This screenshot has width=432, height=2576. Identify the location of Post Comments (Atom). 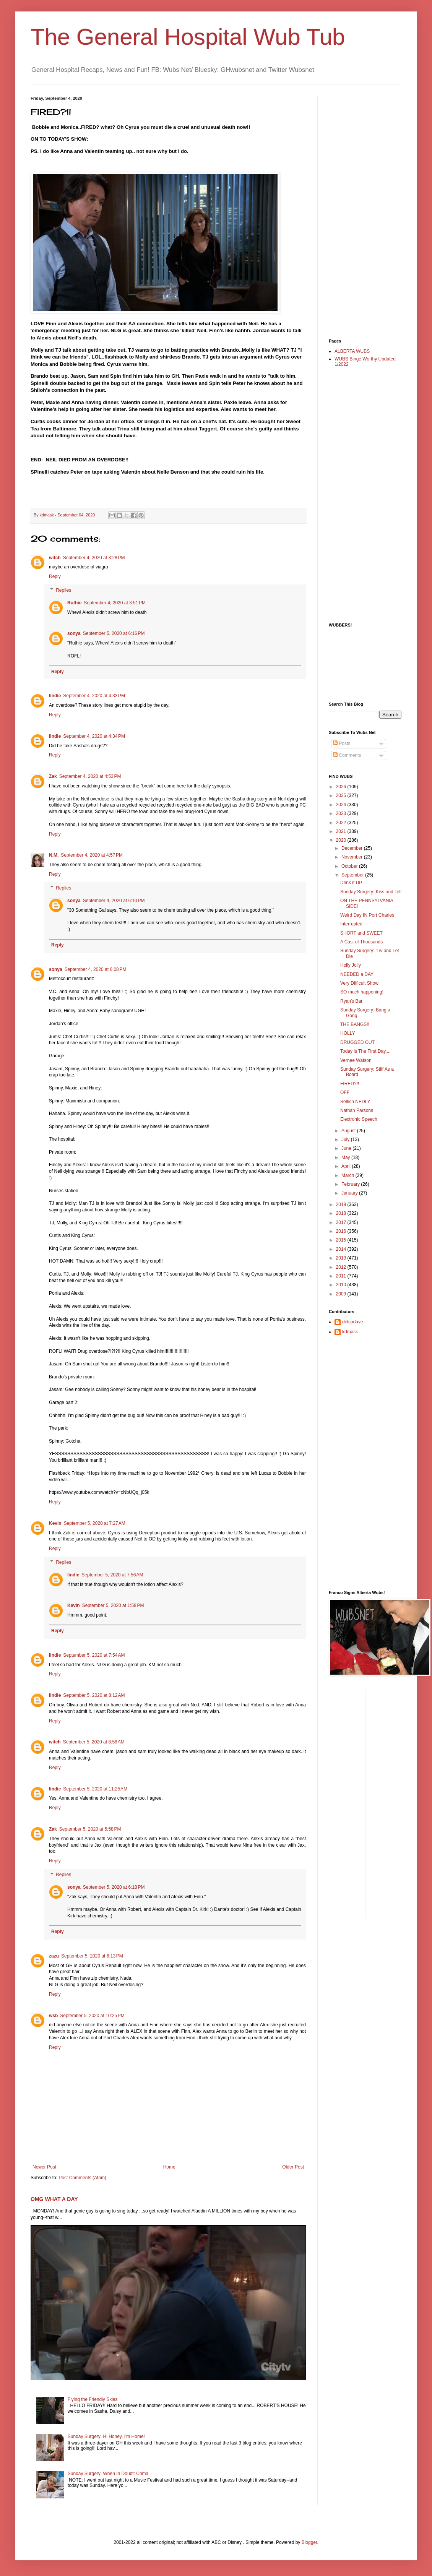
(82, 2177).